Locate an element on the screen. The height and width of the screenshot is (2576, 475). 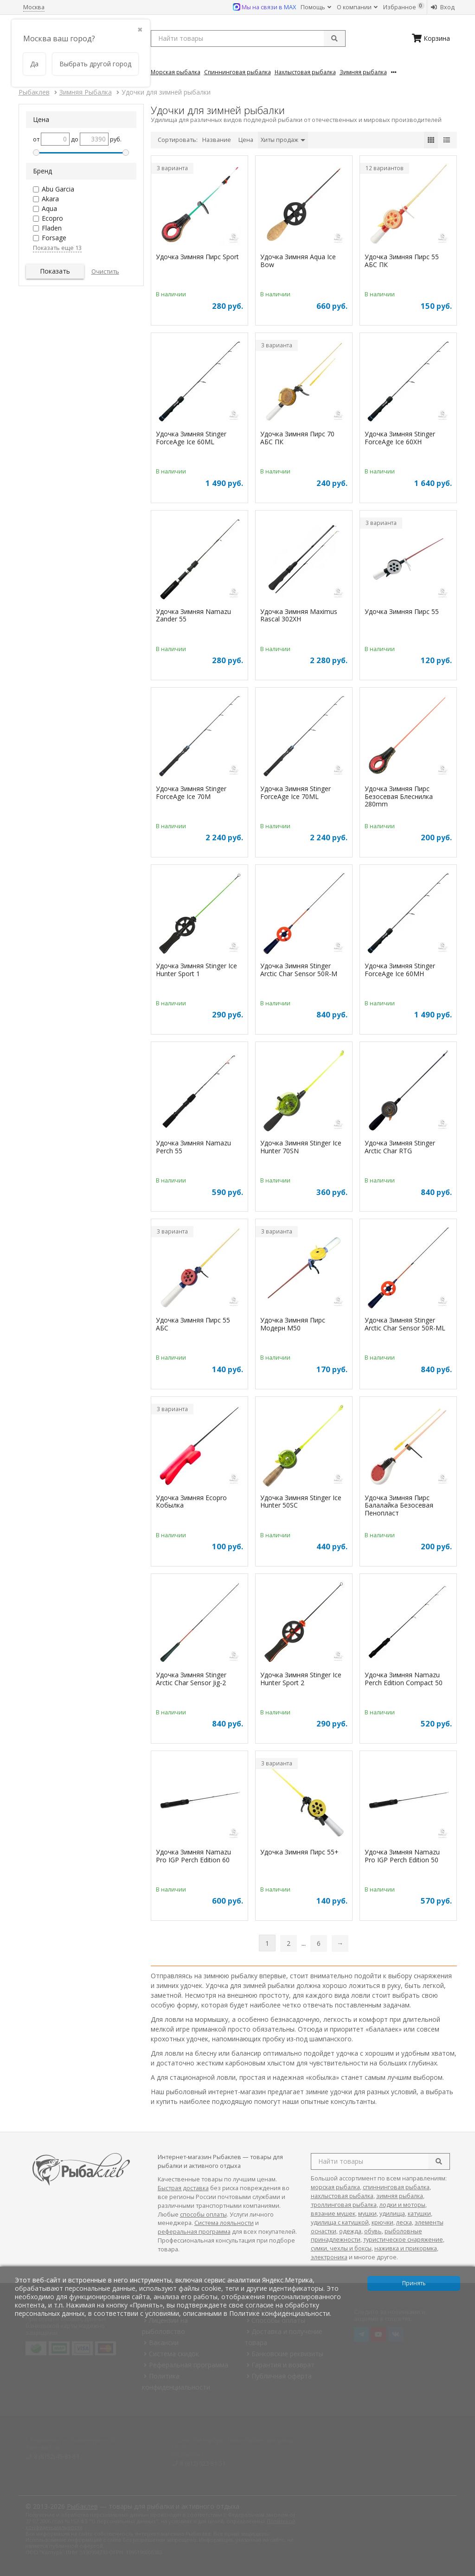
Aqua is located at coordinates (49, 208).